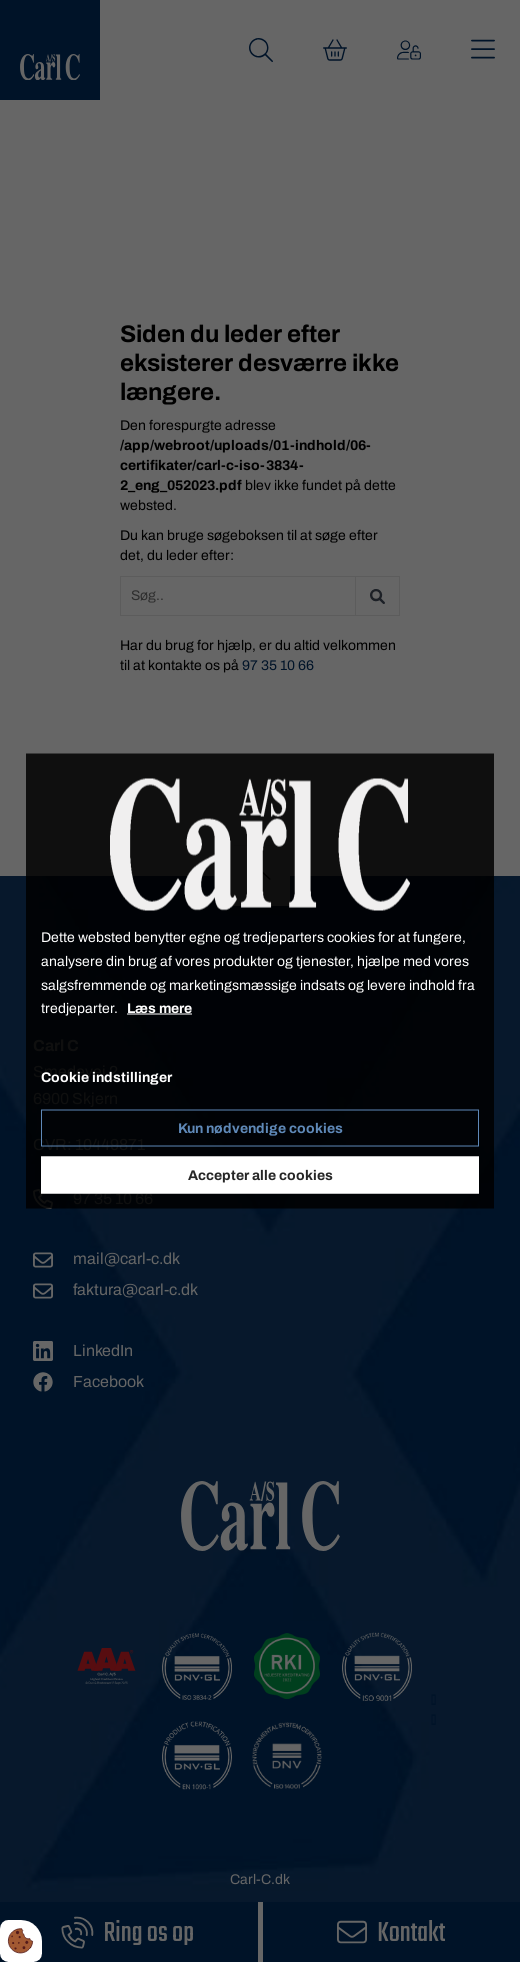 This screenshot has height=1962, width=520. What do you see at coordinates (260, 1127) in the screenshot?
I see `Kun nødvendige cookies [Accepter kun nødvendige cookies]` at bounding box center [260, 1127].